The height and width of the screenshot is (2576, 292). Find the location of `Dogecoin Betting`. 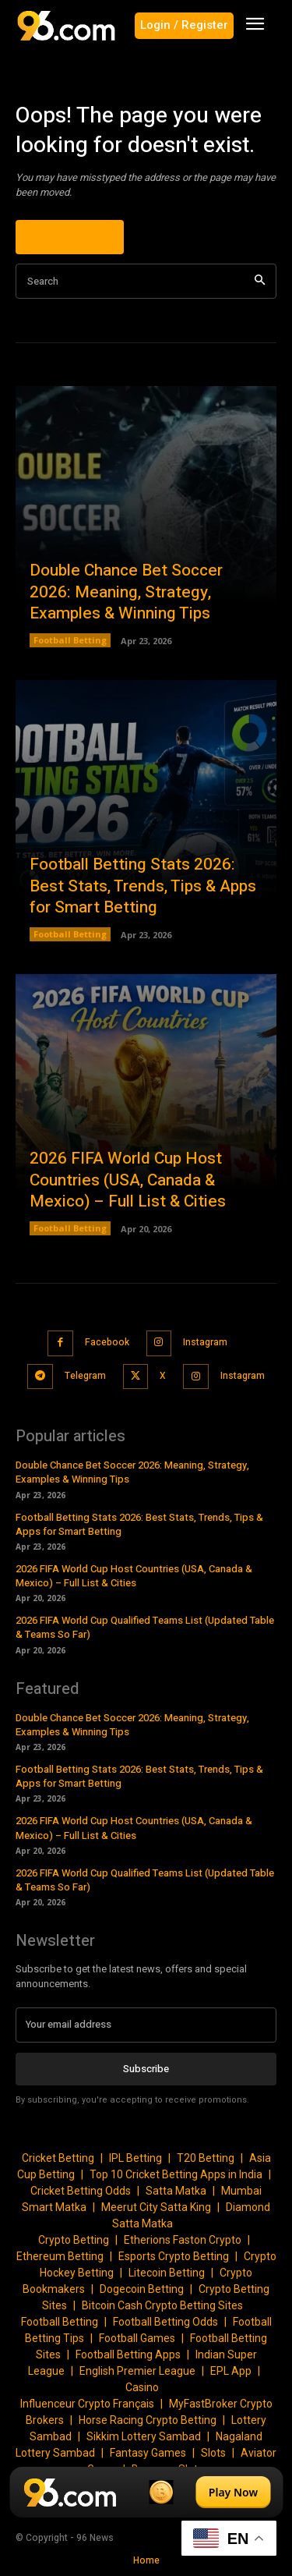

Dogecoin Betting is located at coordinates (142, 2289).